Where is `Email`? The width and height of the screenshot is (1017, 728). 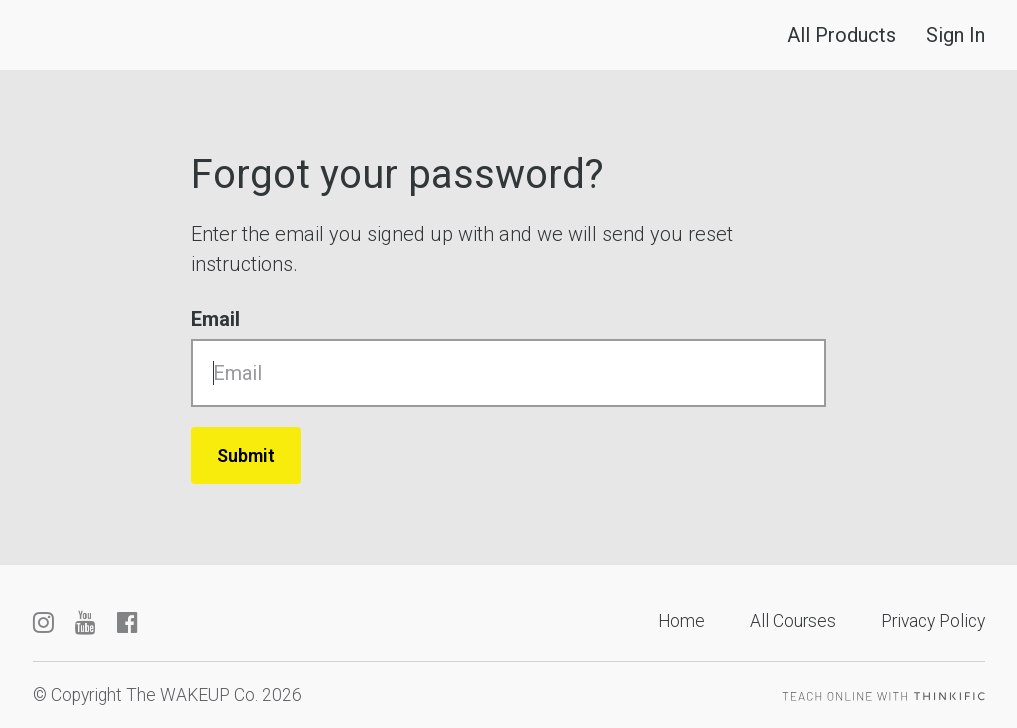 Email is located at coordinates (215, 319).